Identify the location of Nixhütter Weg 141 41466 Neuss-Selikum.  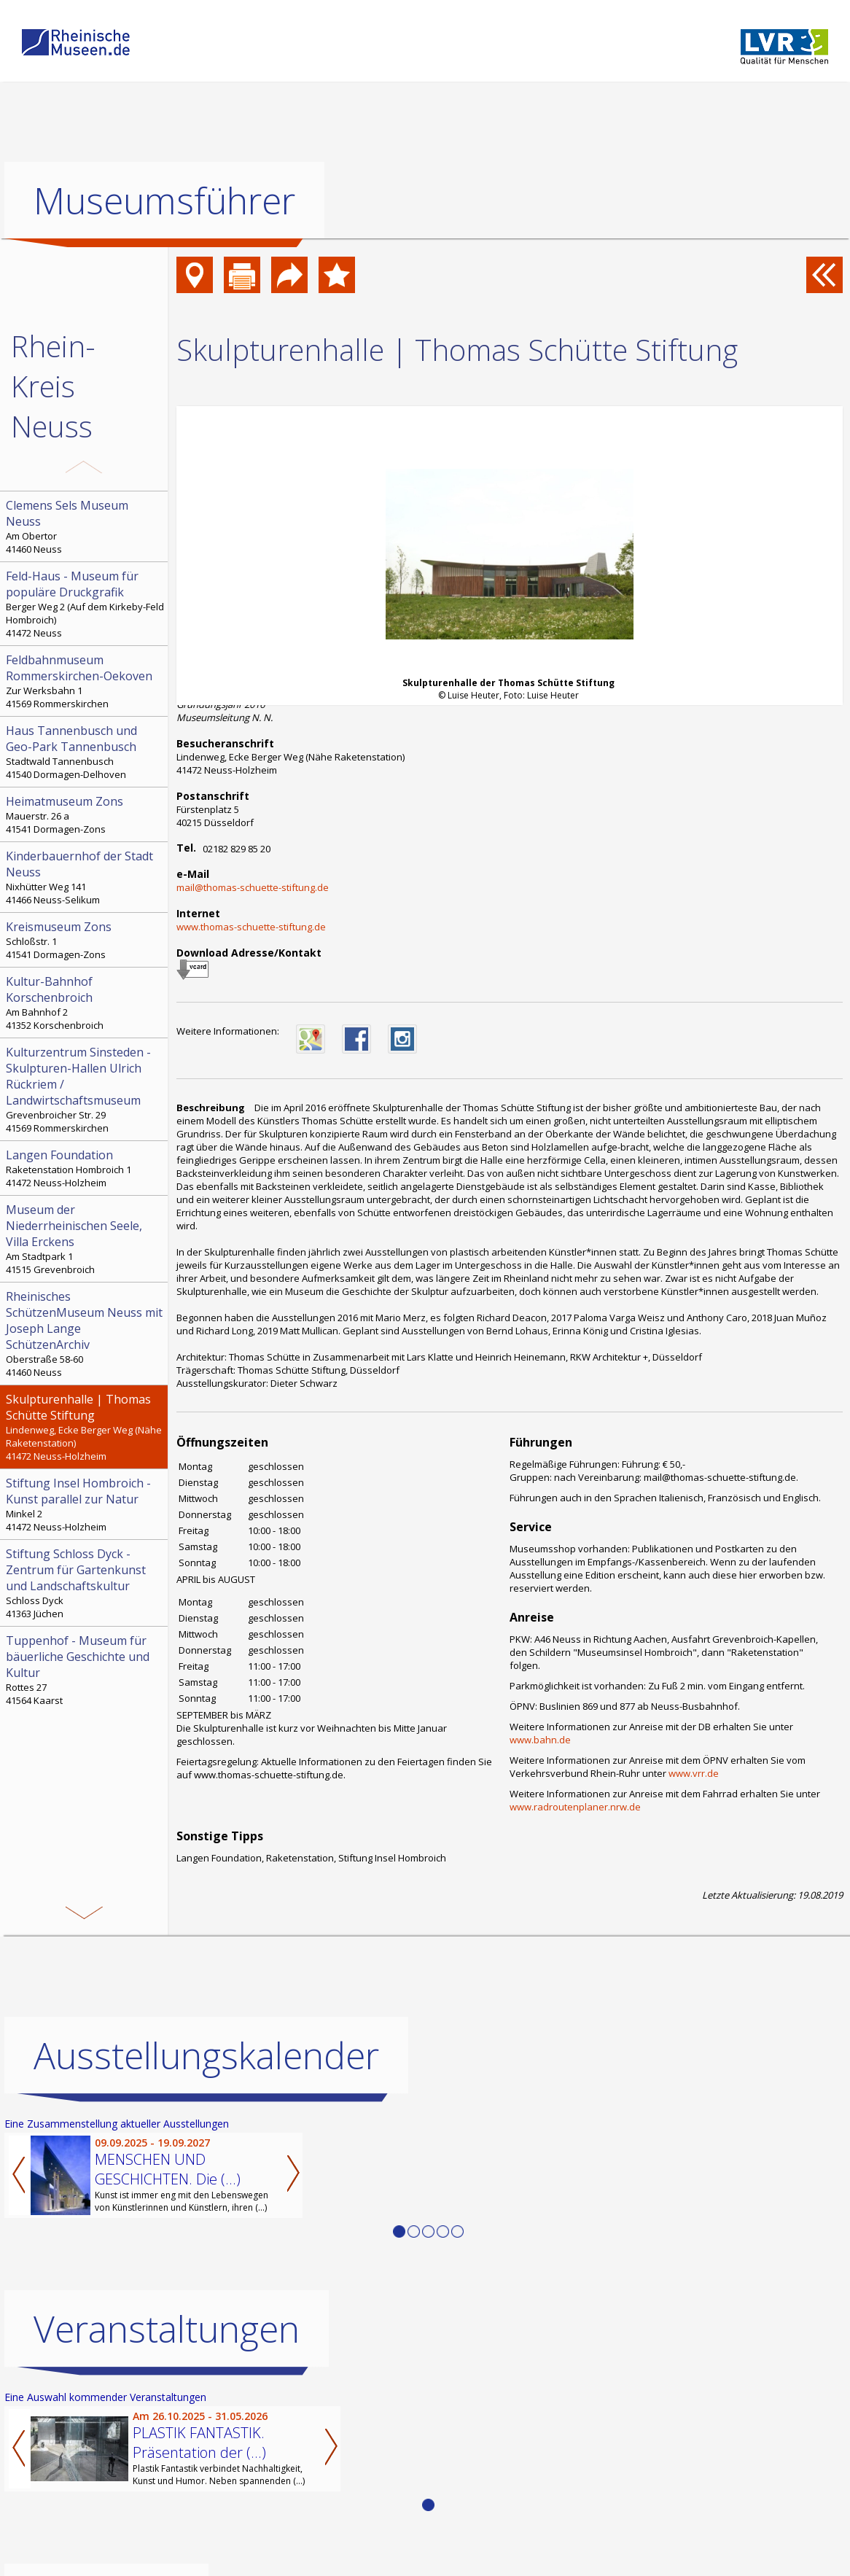
(85, 877).